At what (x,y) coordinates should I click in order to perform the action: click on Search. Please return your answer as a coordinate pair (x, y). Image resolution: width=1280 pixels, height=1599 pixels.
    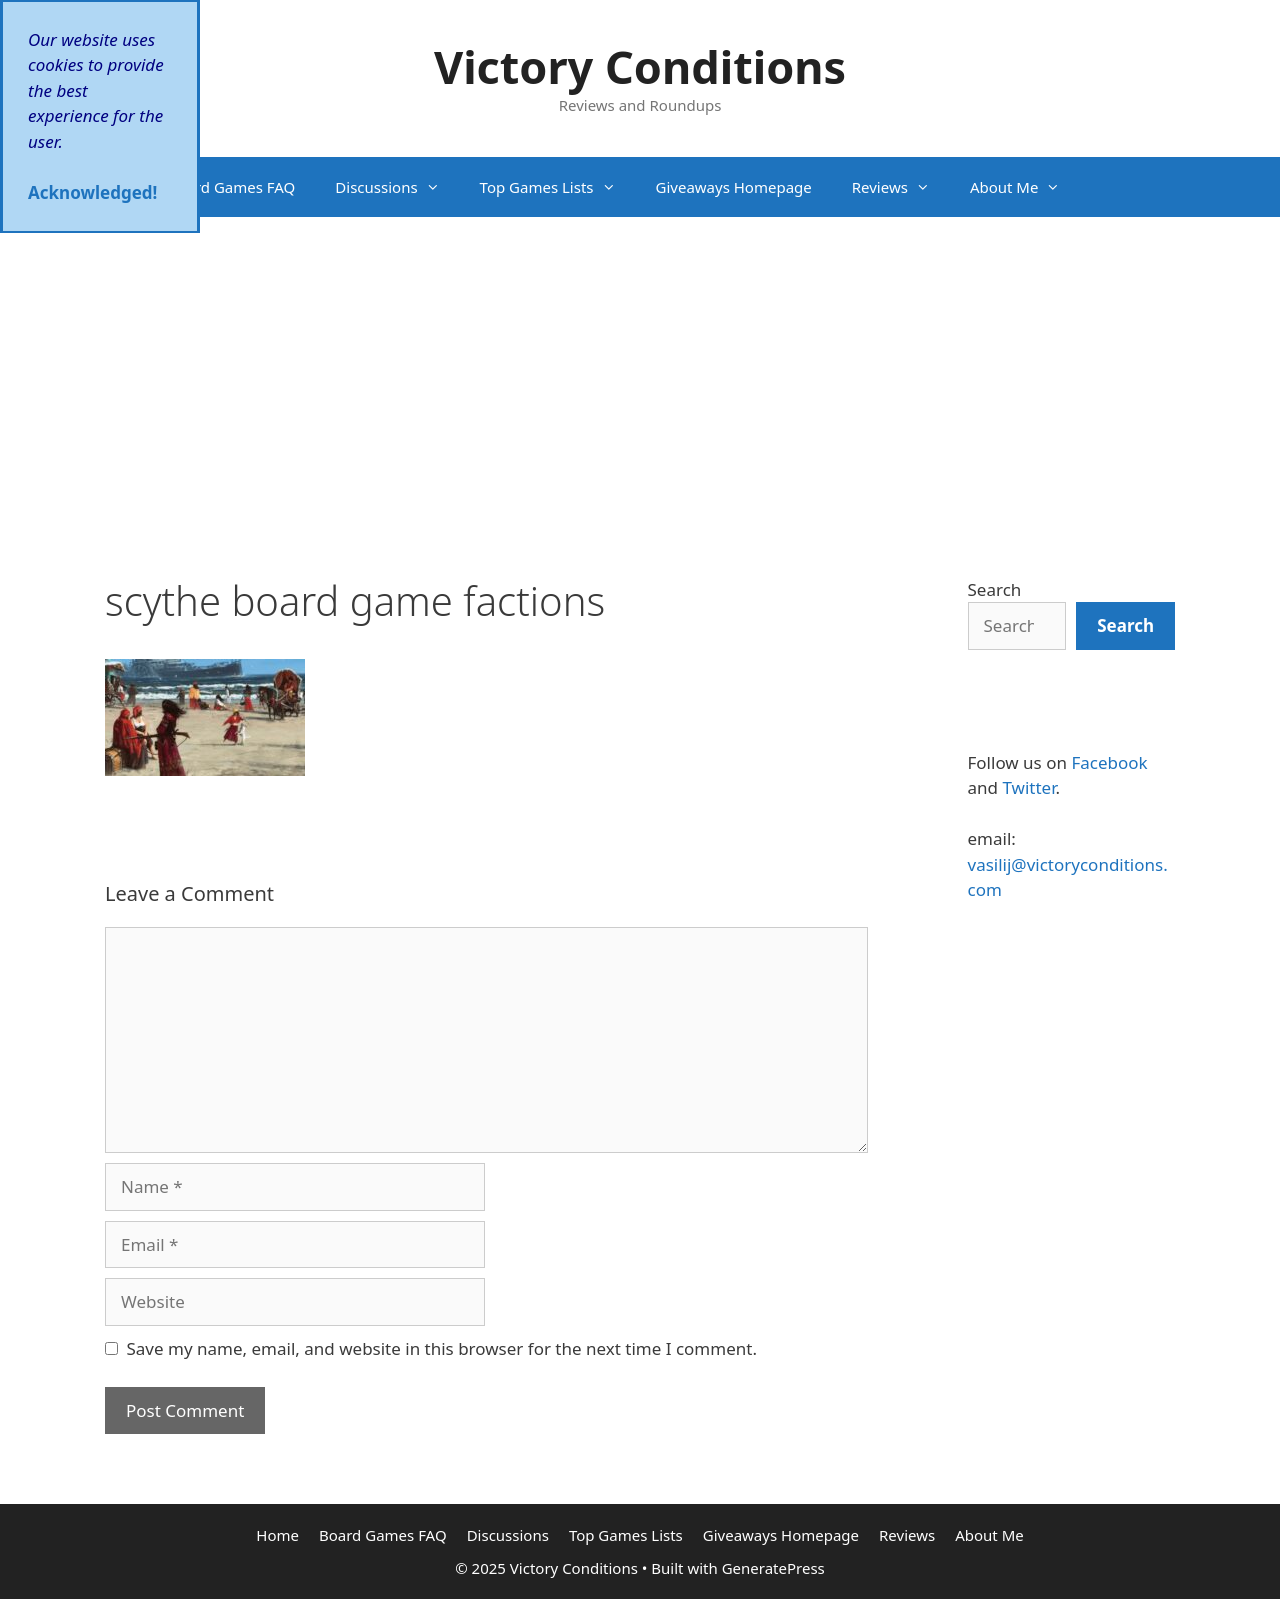
    Looking at the image, I should click on (995, 589).